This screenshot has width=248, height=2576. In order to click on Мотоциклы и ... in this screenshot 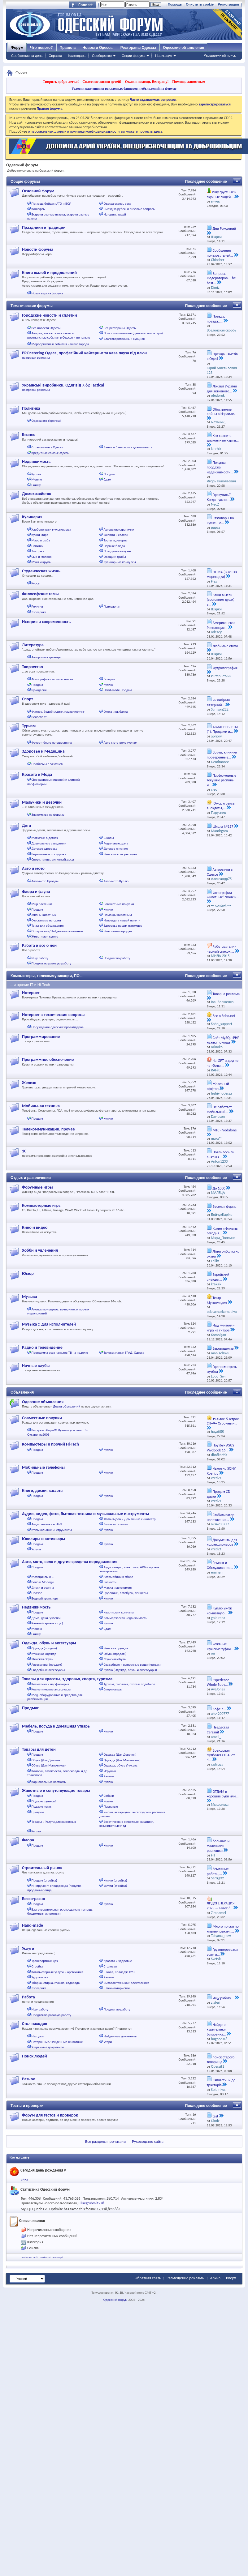, I will do `click(43, 1577)`.